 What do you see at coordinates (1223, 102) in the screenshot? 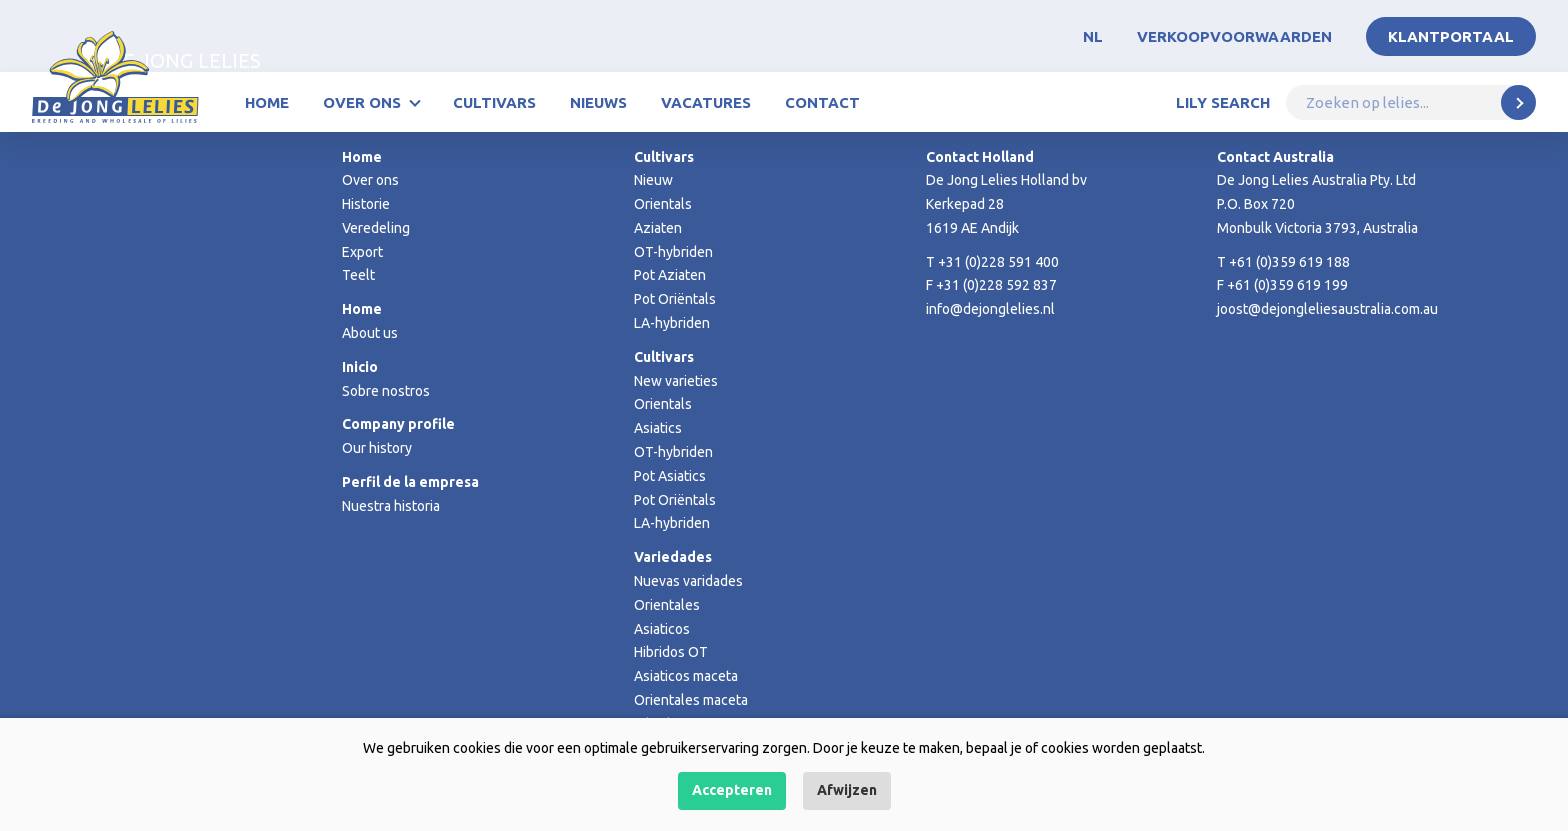
I see `Lily Search` at bounding box center [1223, 102].